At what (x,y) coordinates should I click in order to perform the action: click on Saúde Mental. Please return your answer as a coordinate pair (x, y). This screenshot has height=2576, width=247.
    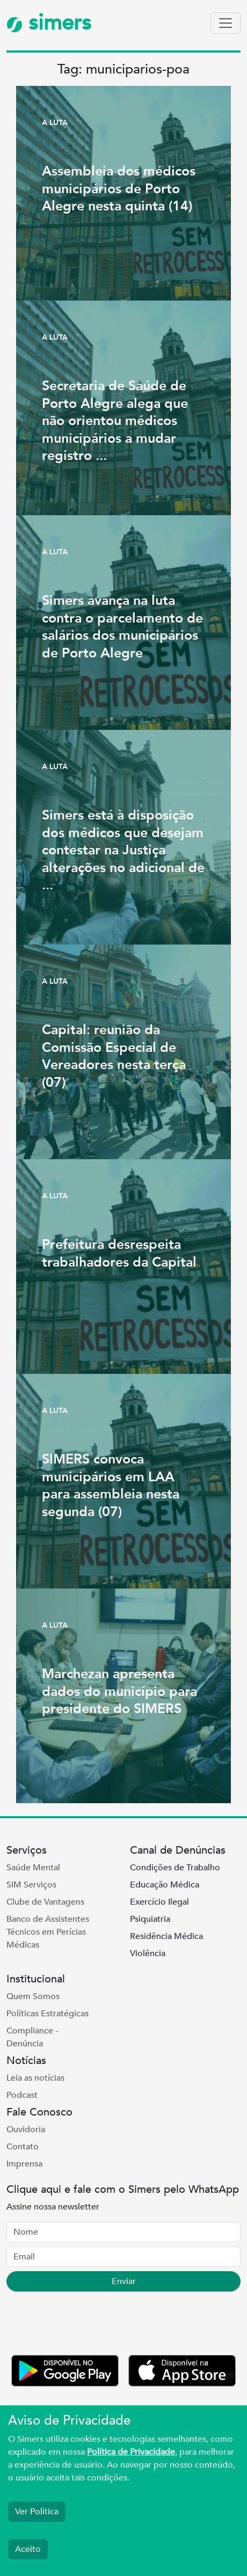
    Looking at the image, I should click on (33, 1868).